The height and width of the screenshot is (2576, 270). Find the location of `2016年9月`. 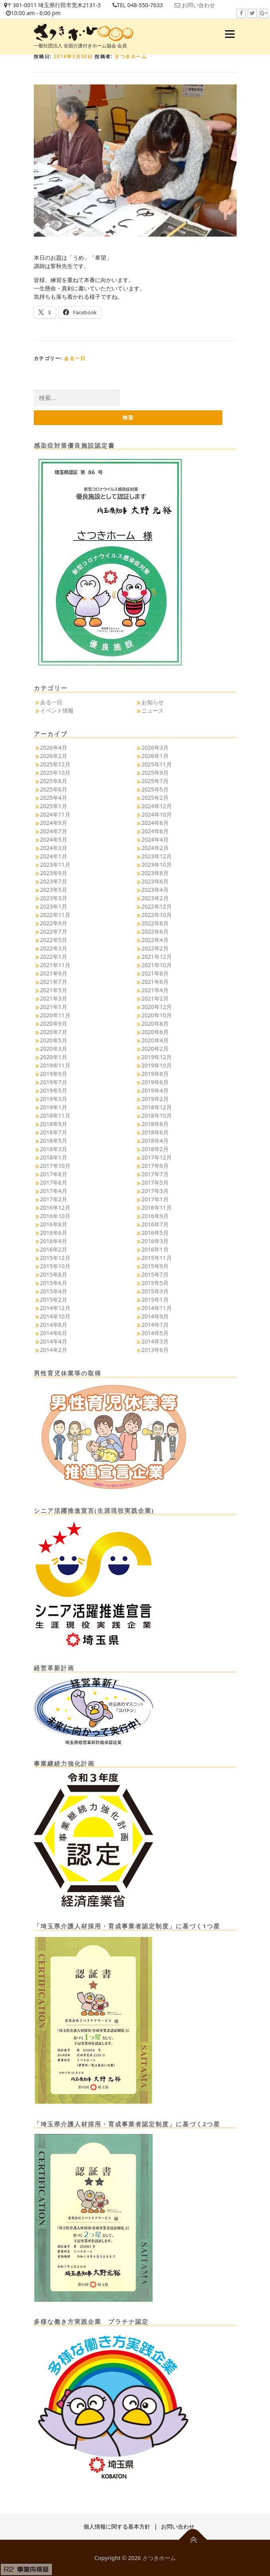

2016年9月 is located at coordinates (155, 1216).